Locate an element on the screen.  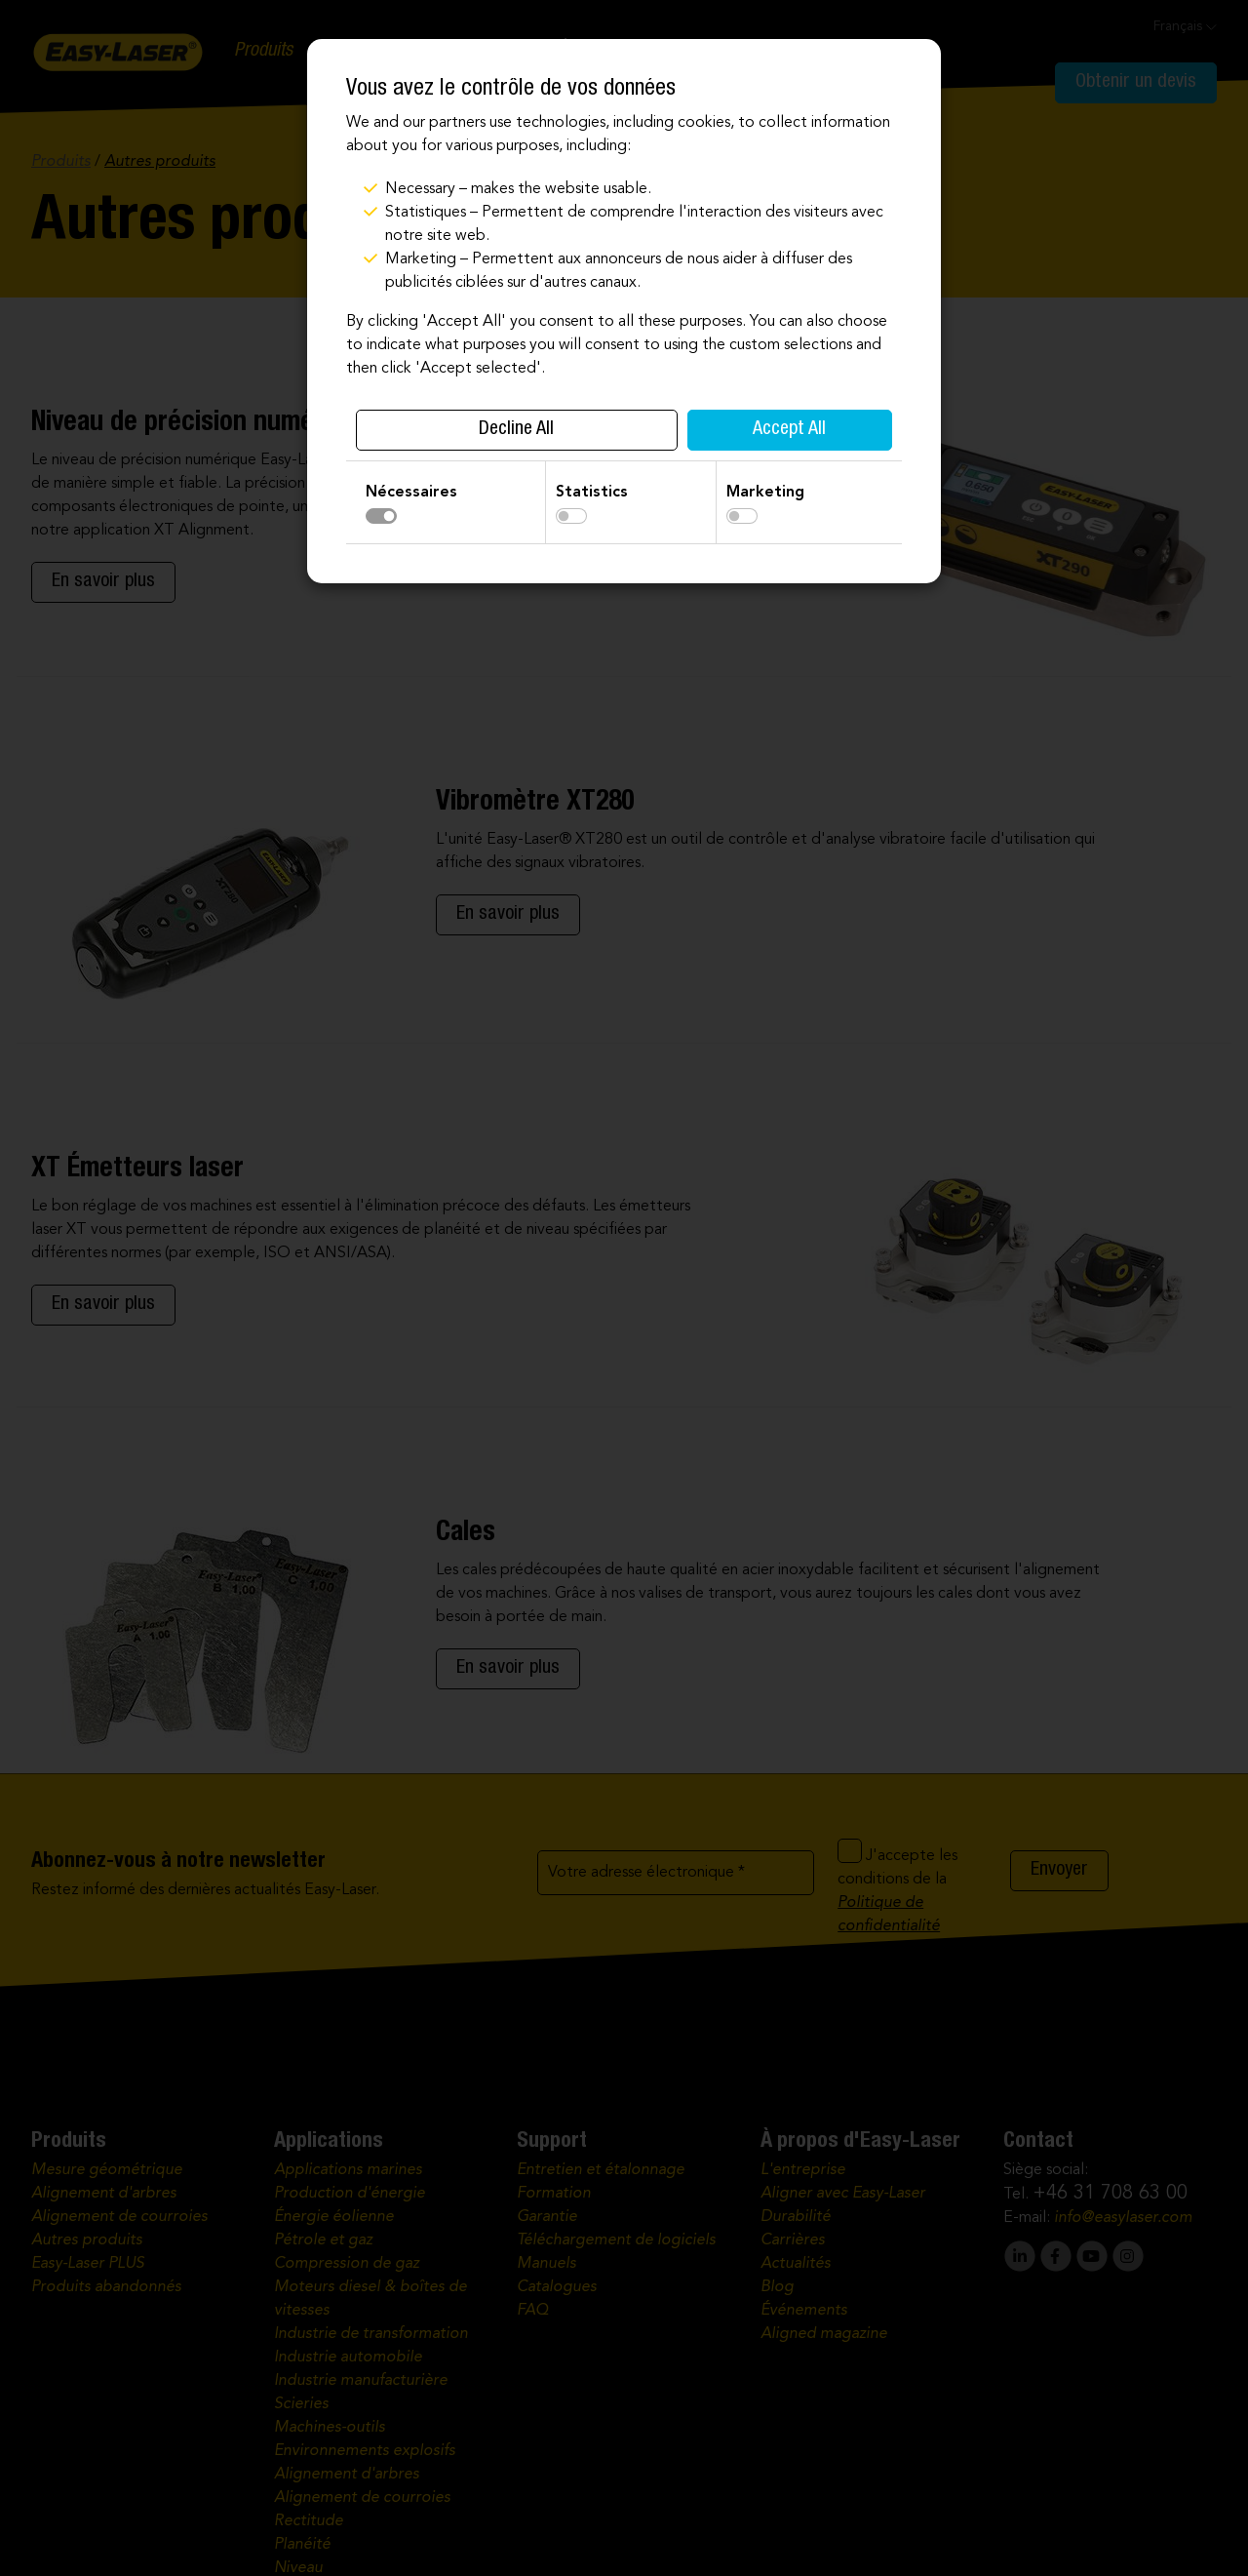
Accept All is located at coordinates (789, 430).